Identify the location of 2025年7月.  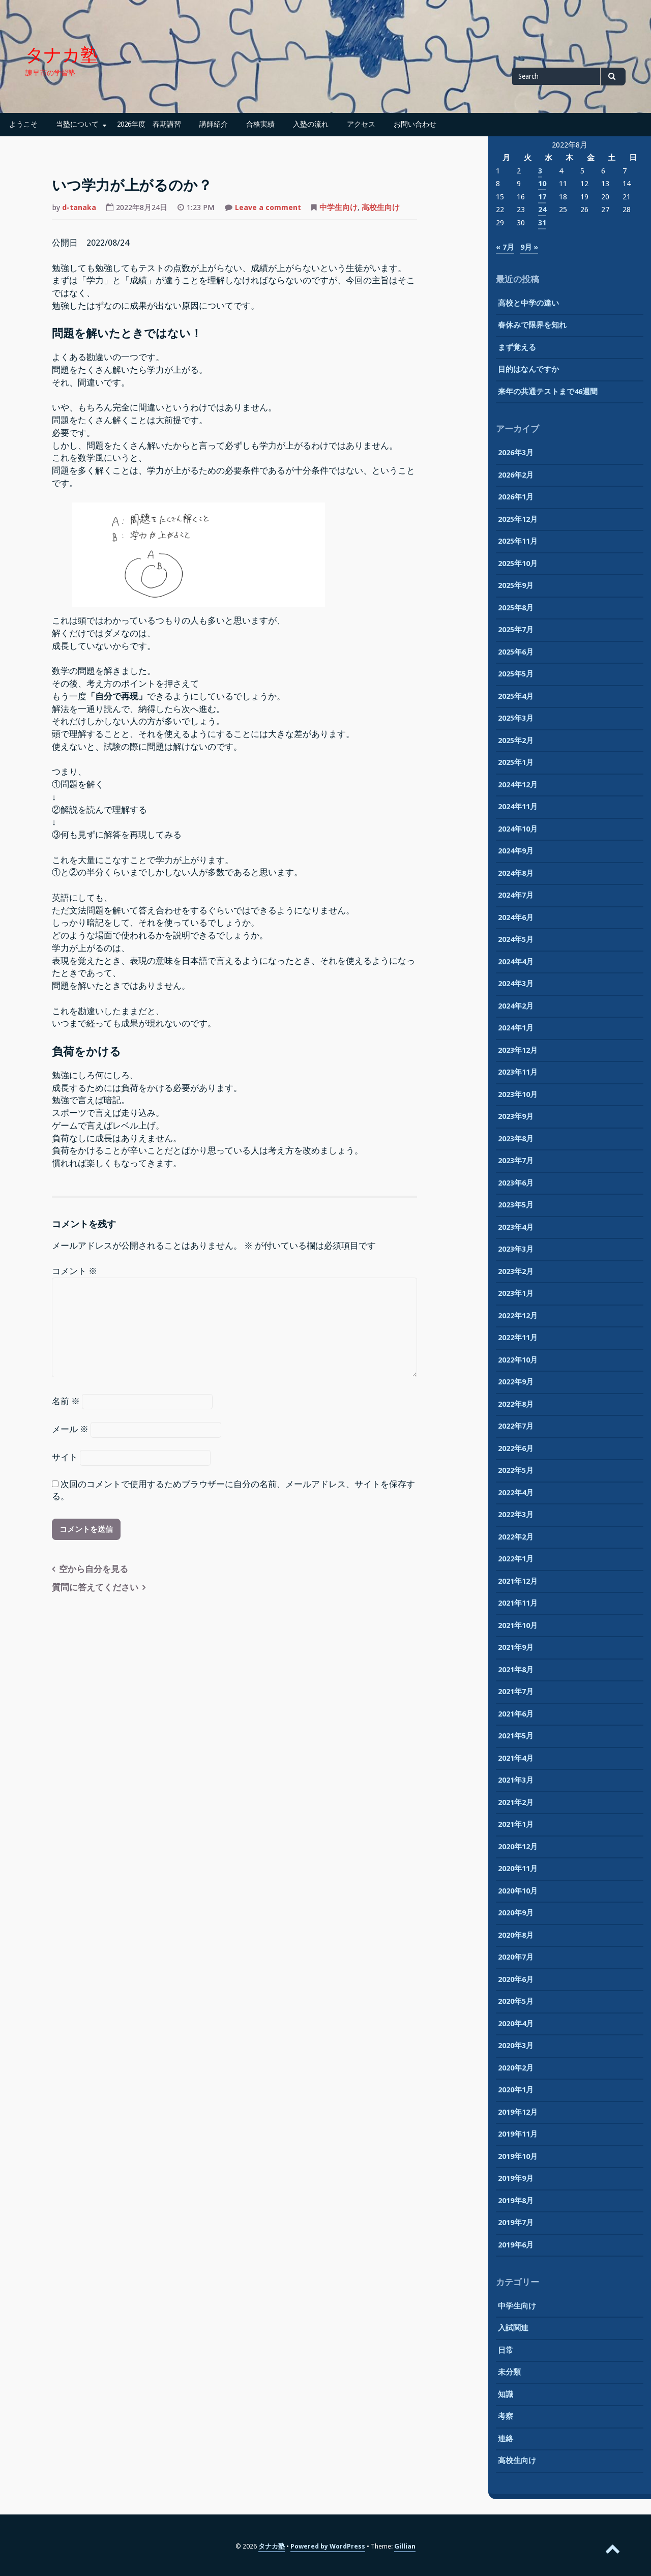
(516, 629).